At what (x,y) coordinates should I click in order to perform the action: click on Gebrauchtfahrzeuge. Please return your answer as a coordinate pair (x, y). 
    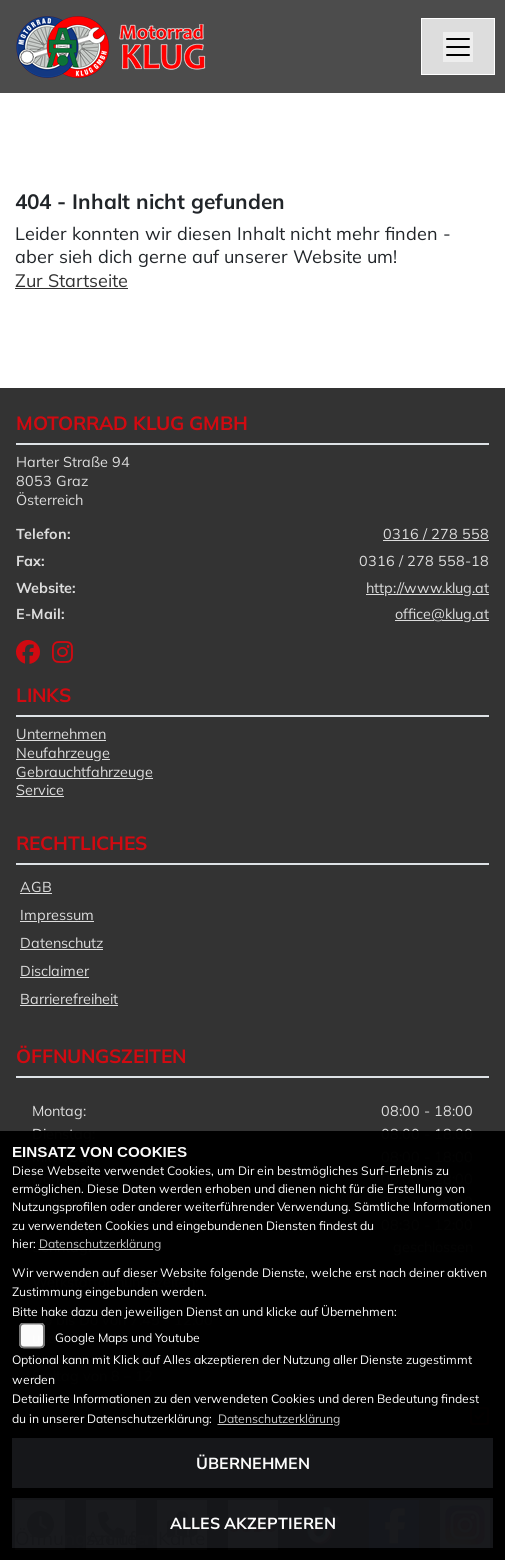
    Looking at the image, I should click on (84, 772).